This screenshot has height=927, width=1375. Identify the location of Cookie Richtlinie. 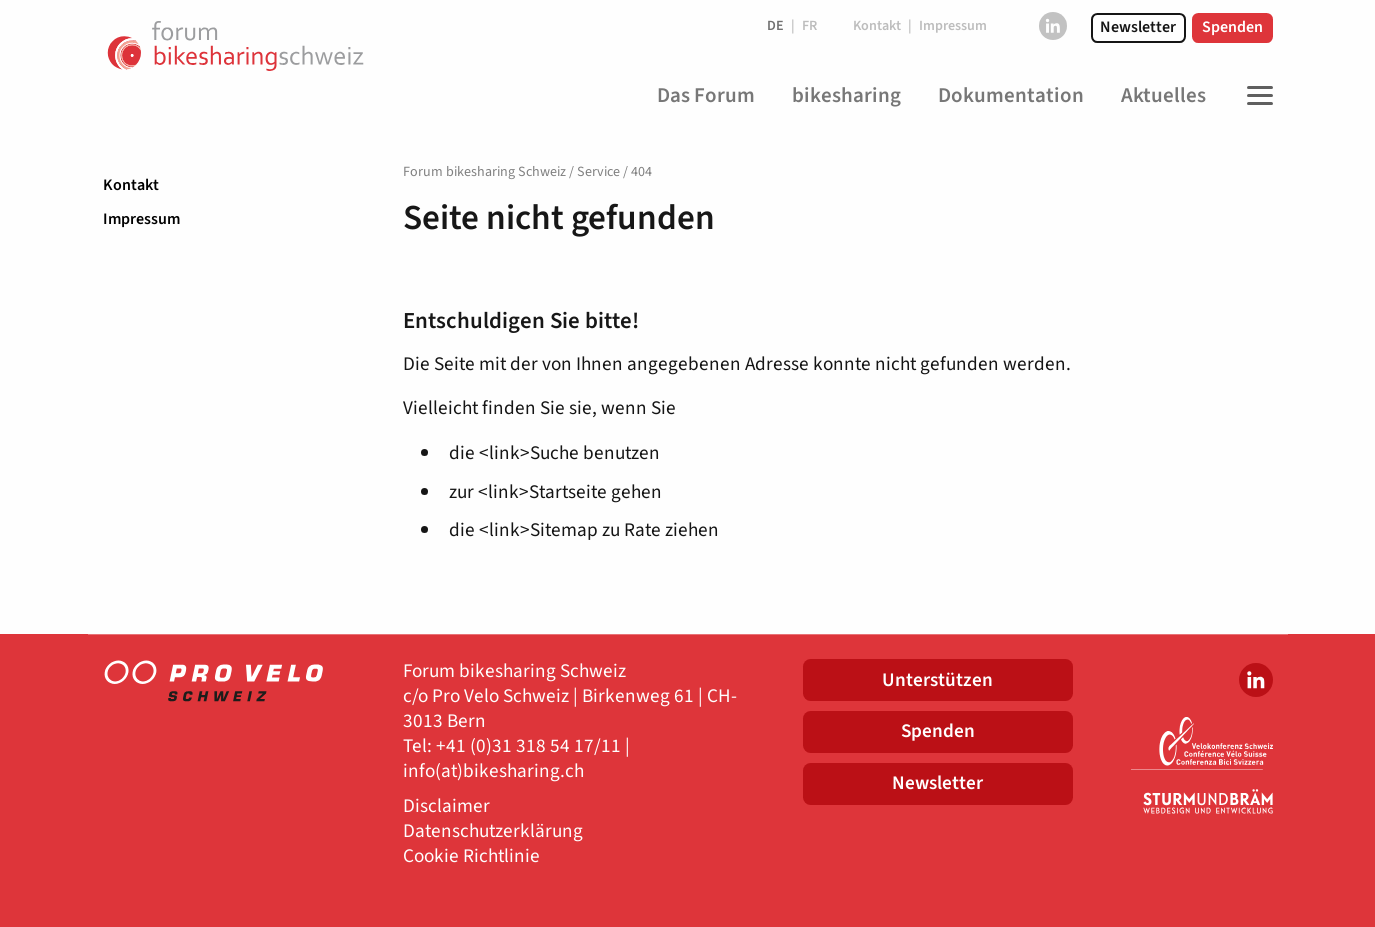
(471, 856).